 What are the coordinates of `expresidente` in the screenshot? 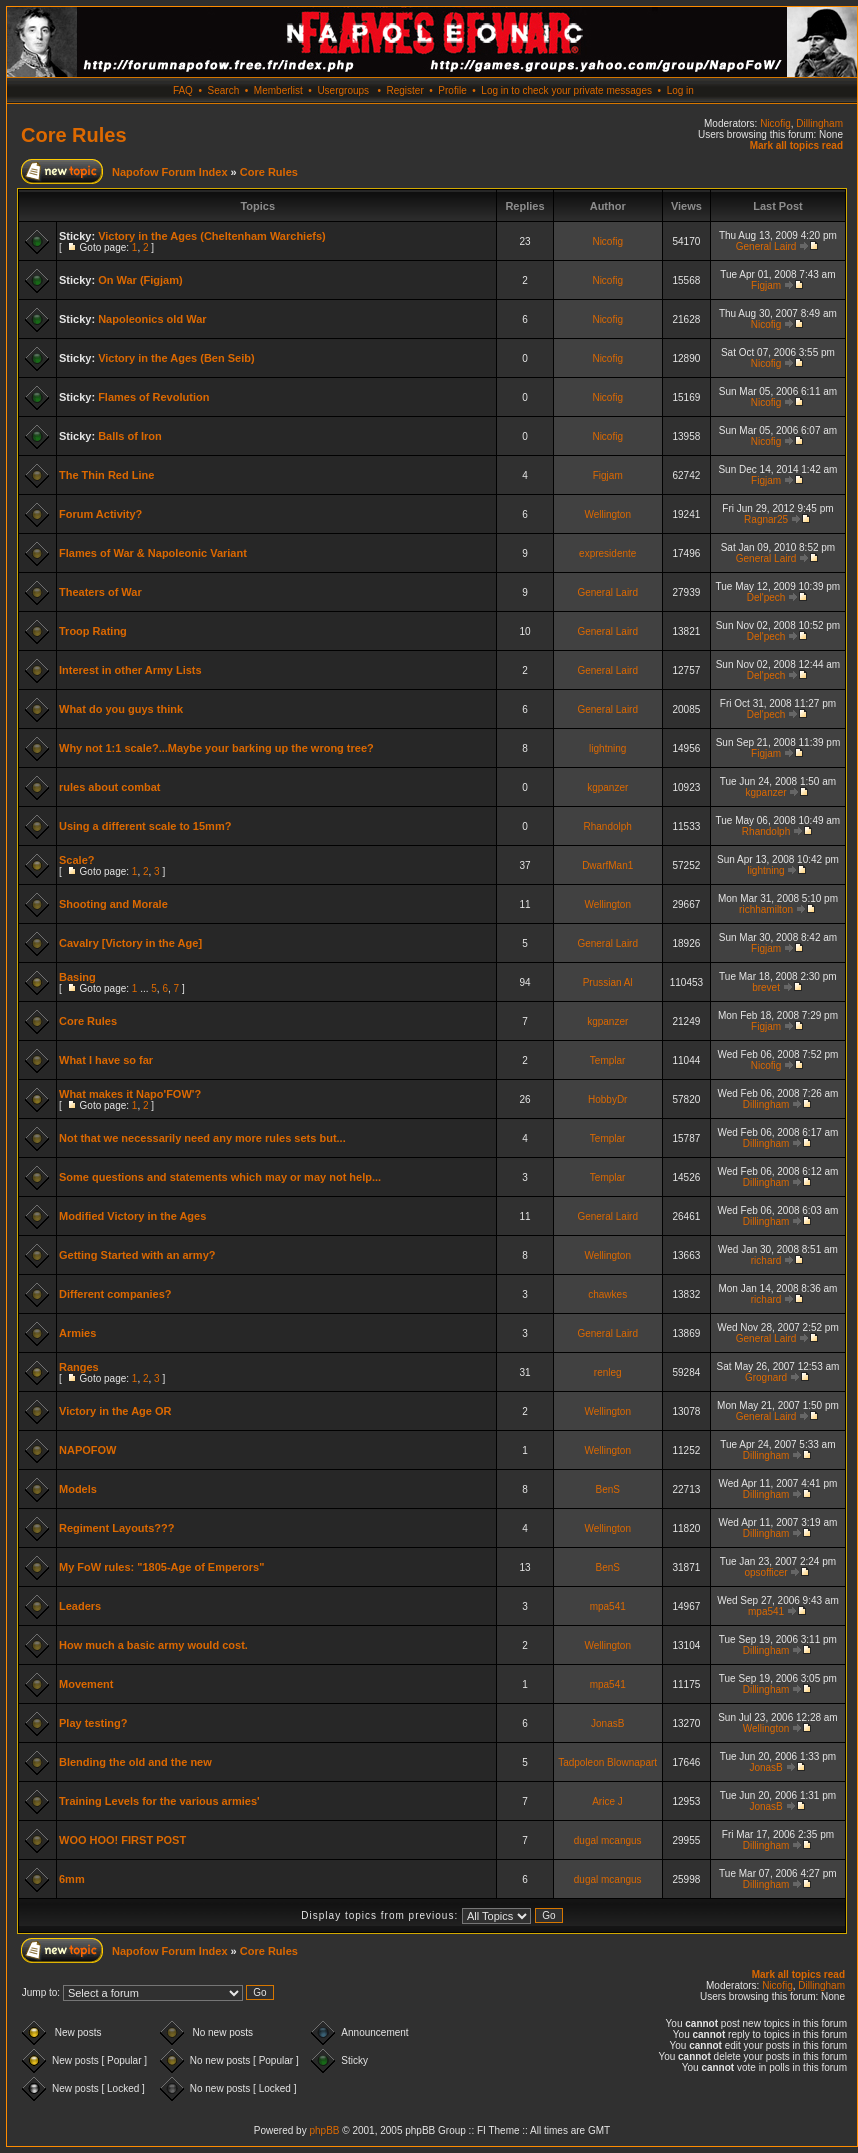 It's located at (607, 553).